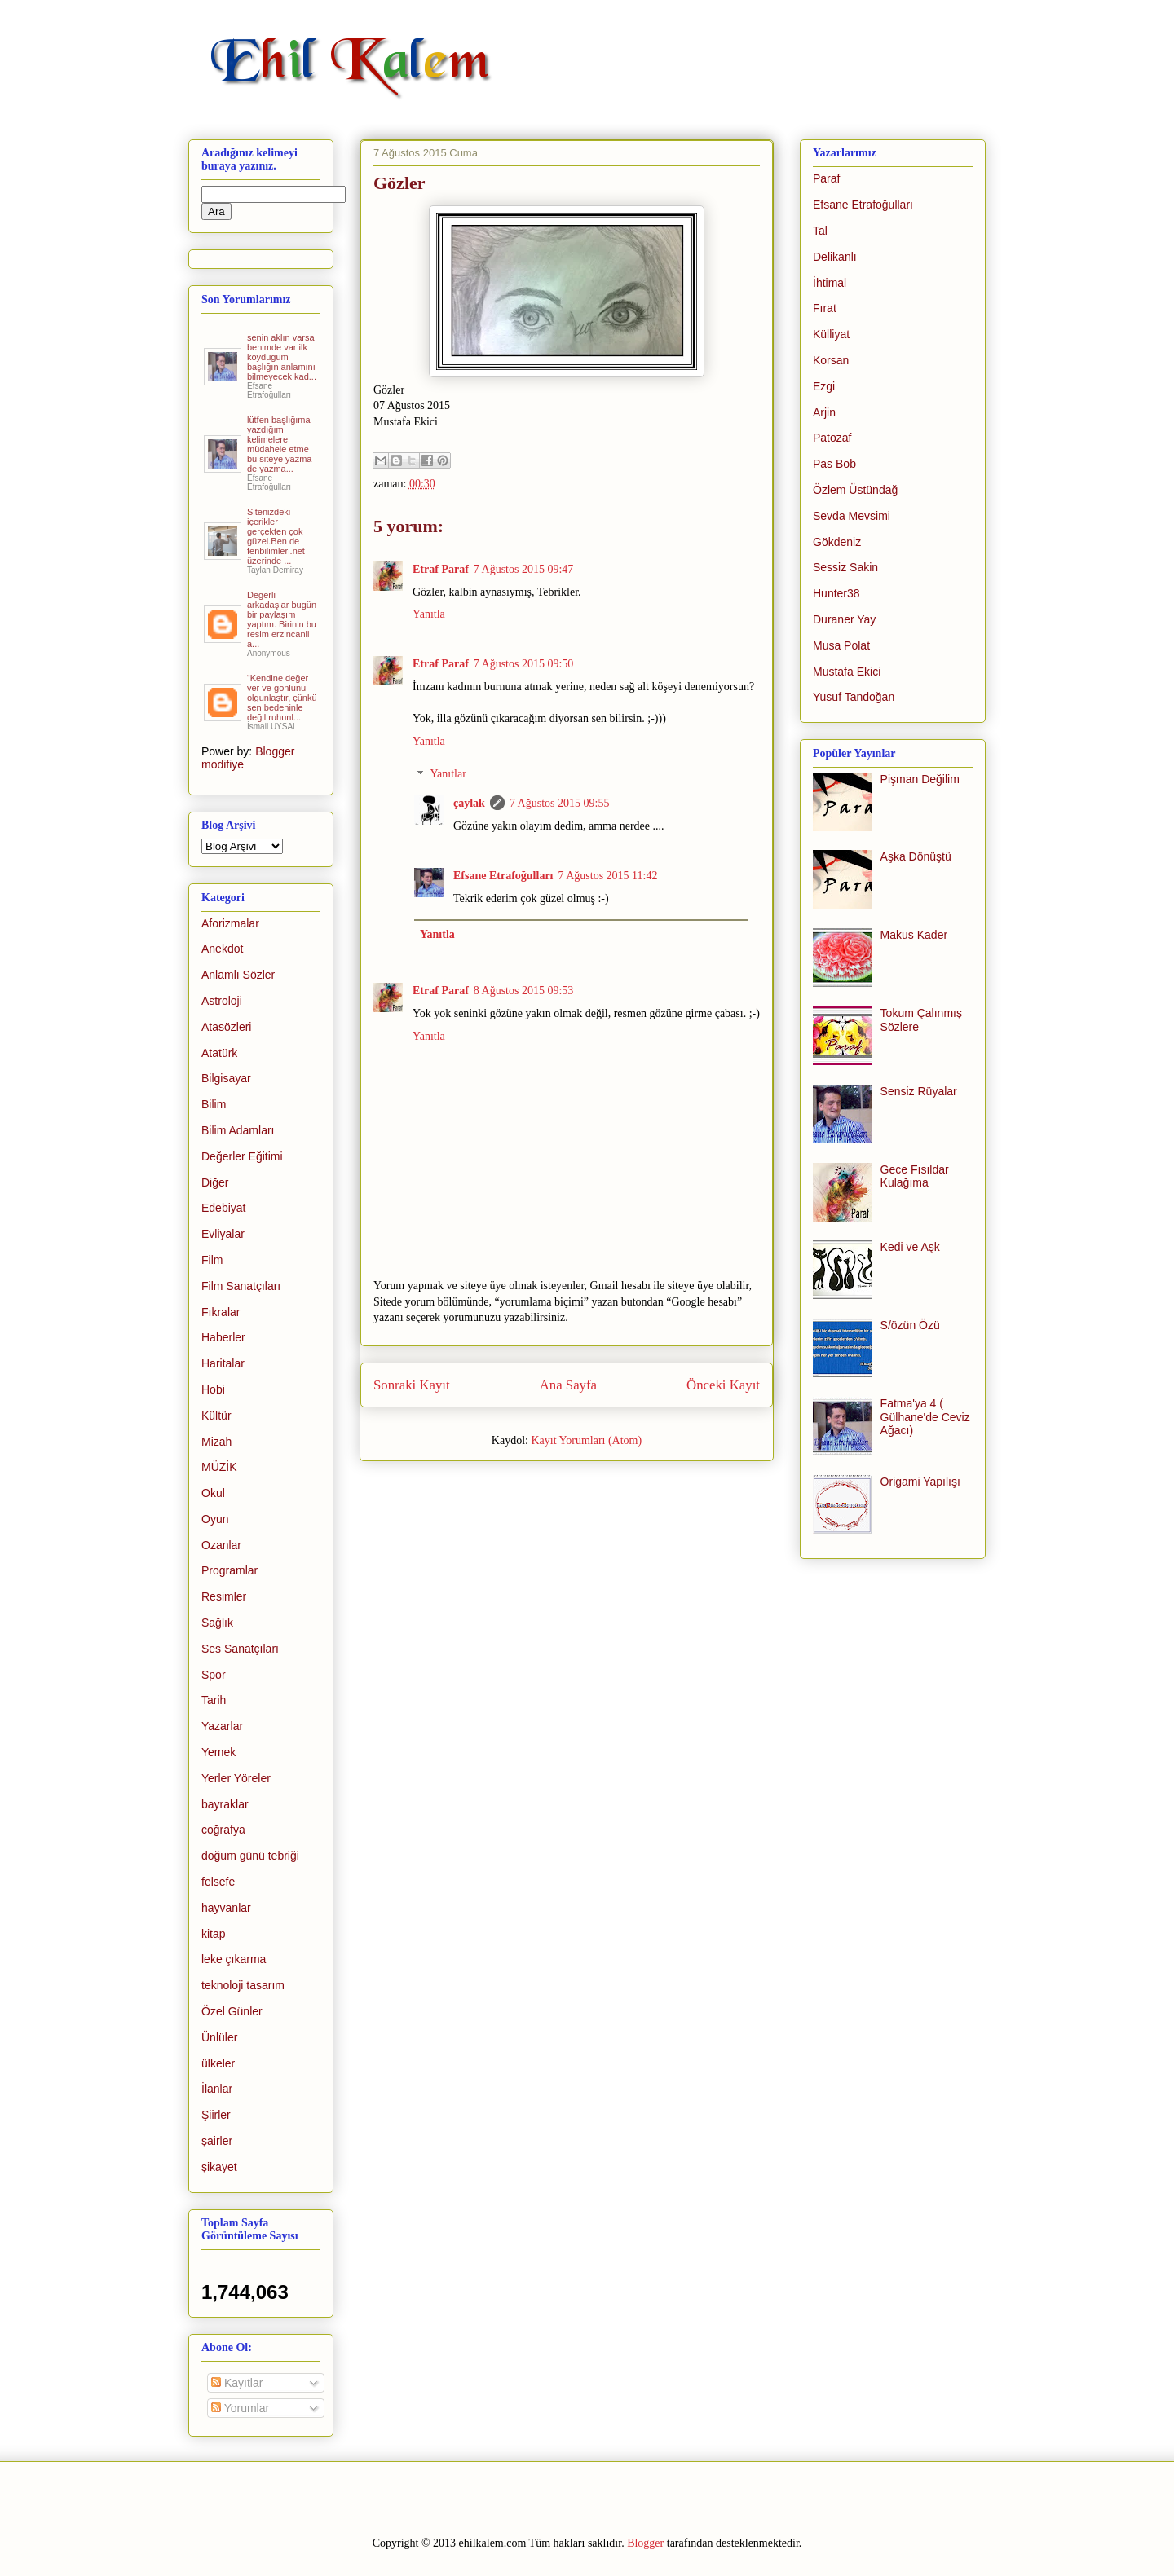 This screenshot has height=2576, width=1174. I want to click on Yazarlar, so click(222, 1726).